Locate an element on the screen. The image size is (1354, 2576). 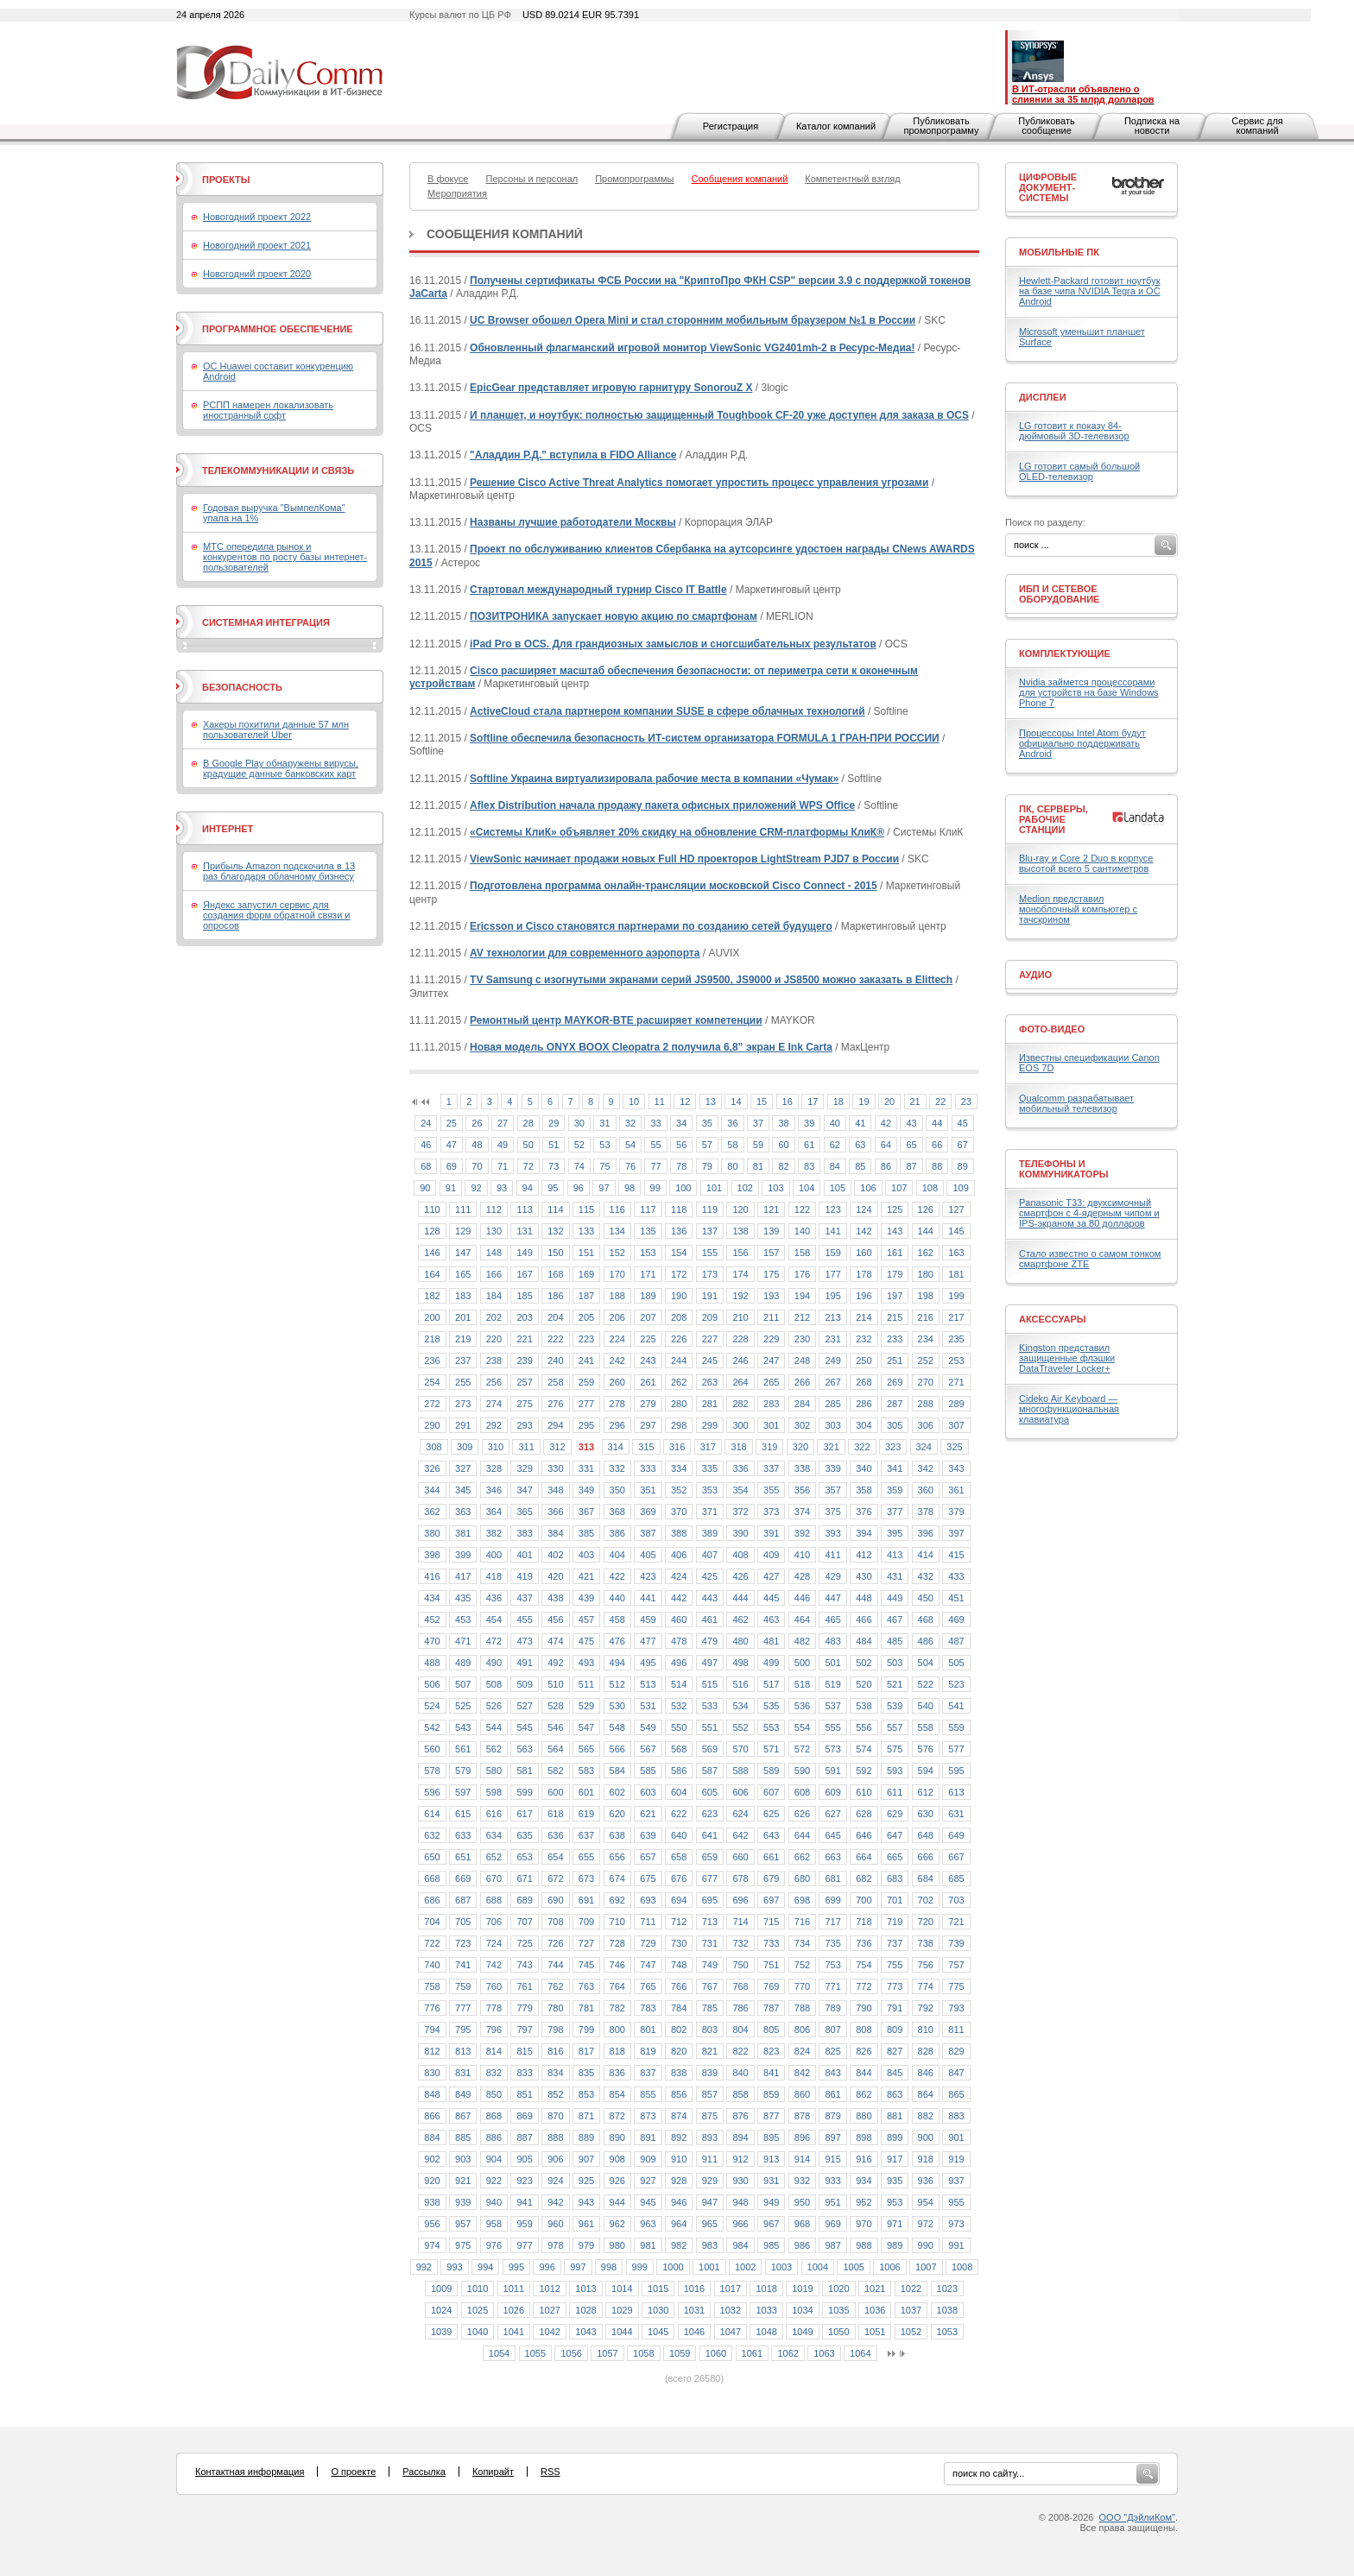
864 is located at coordinates (925, 2094).